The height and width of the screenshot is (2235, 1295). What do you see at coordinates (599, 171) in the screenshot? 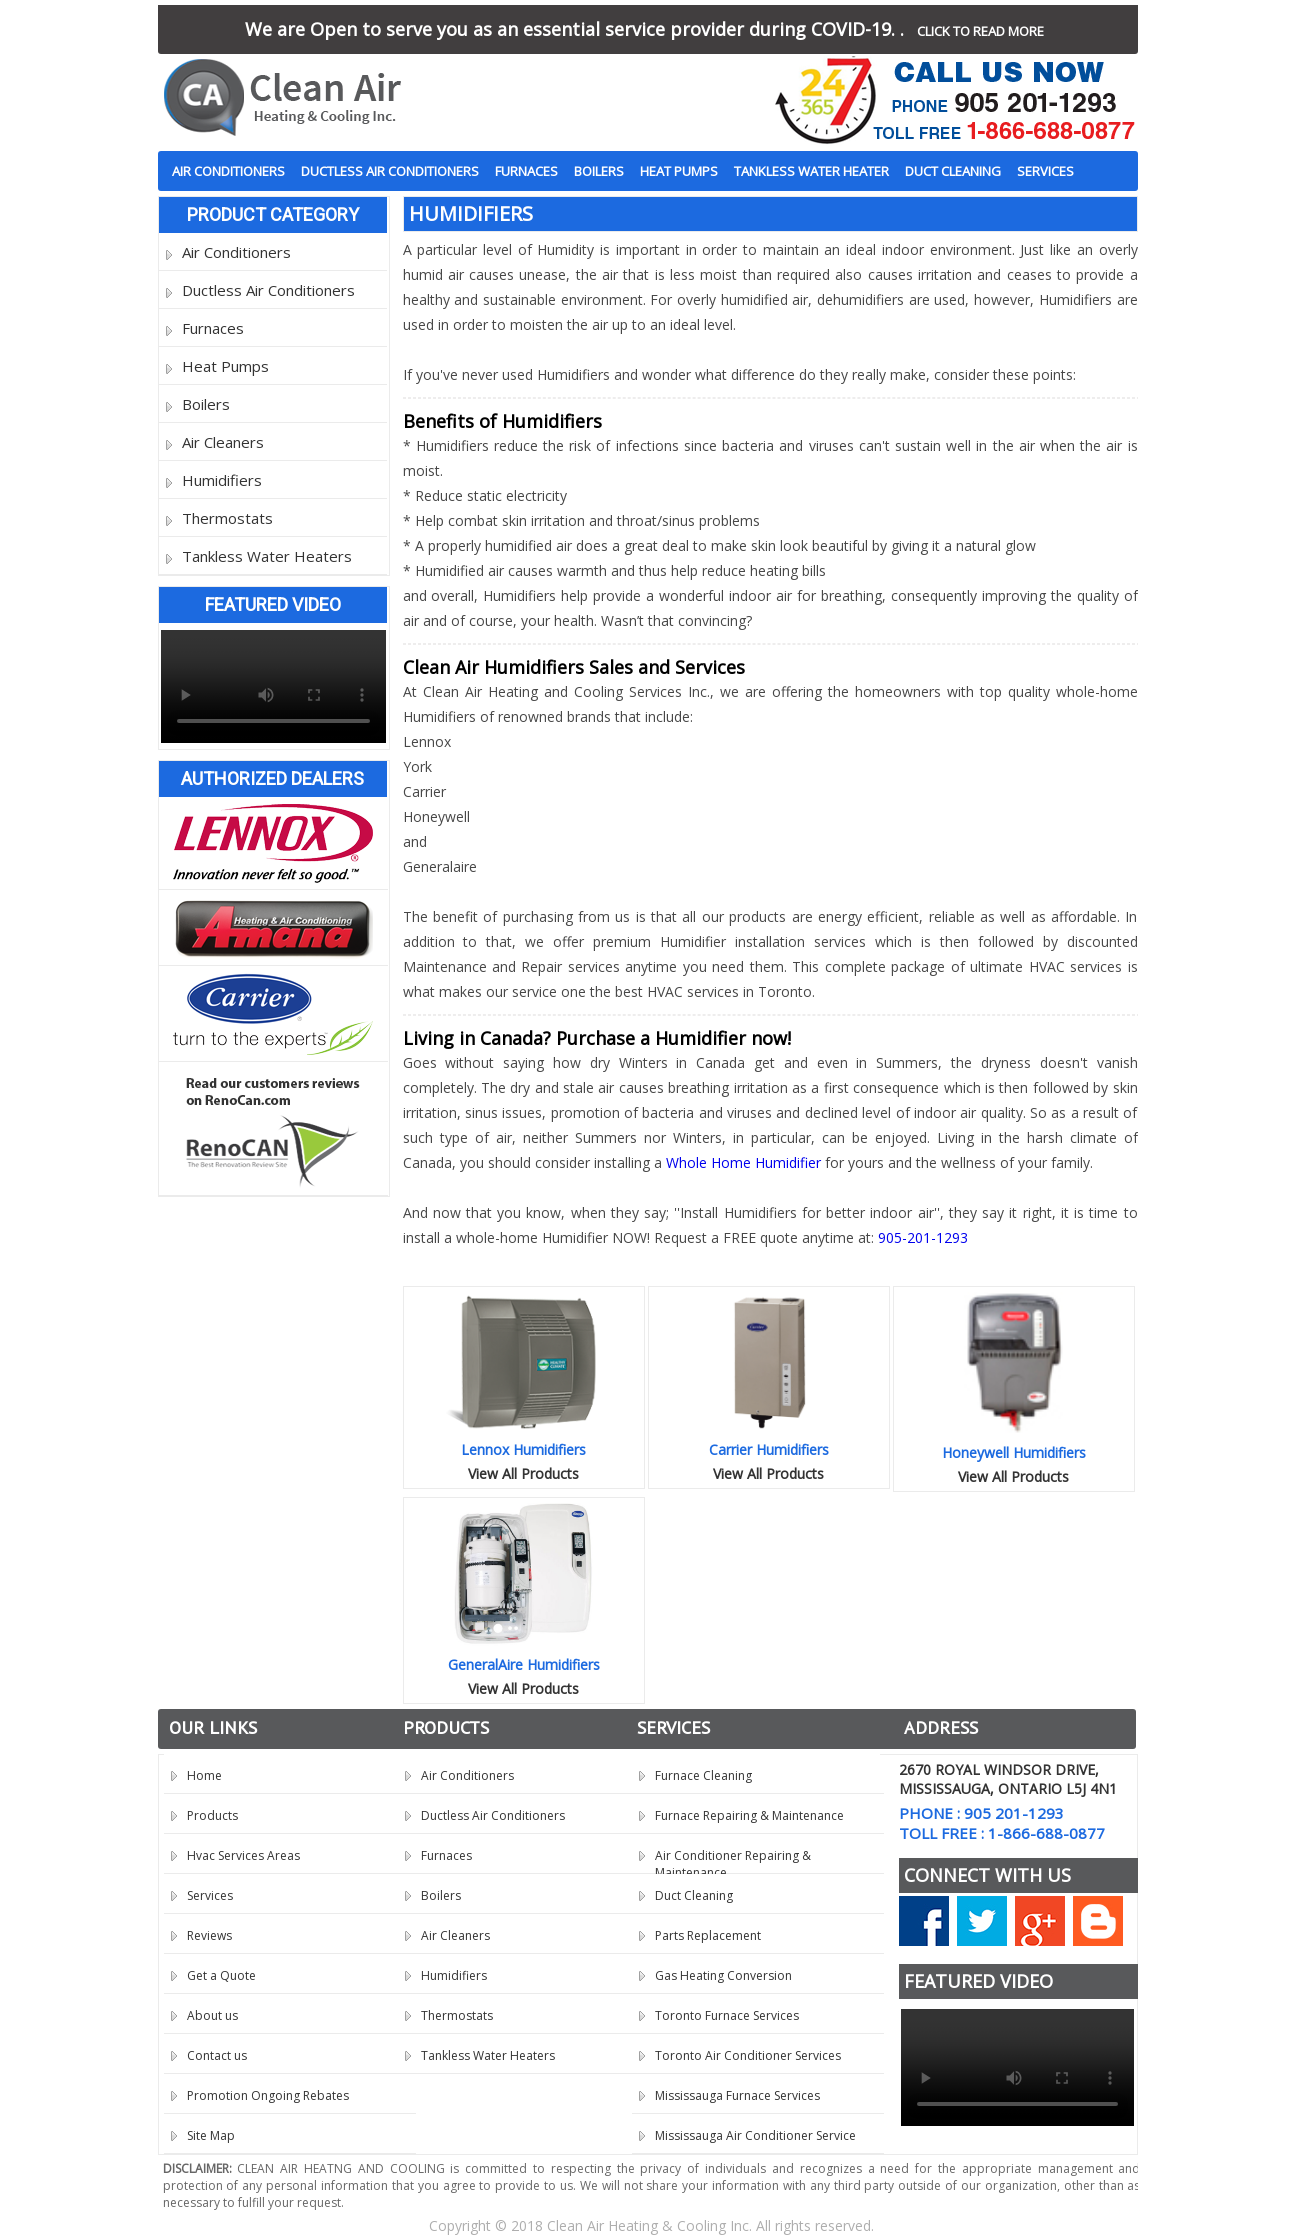
I see `Boilers` at bounding box center [599, 171].